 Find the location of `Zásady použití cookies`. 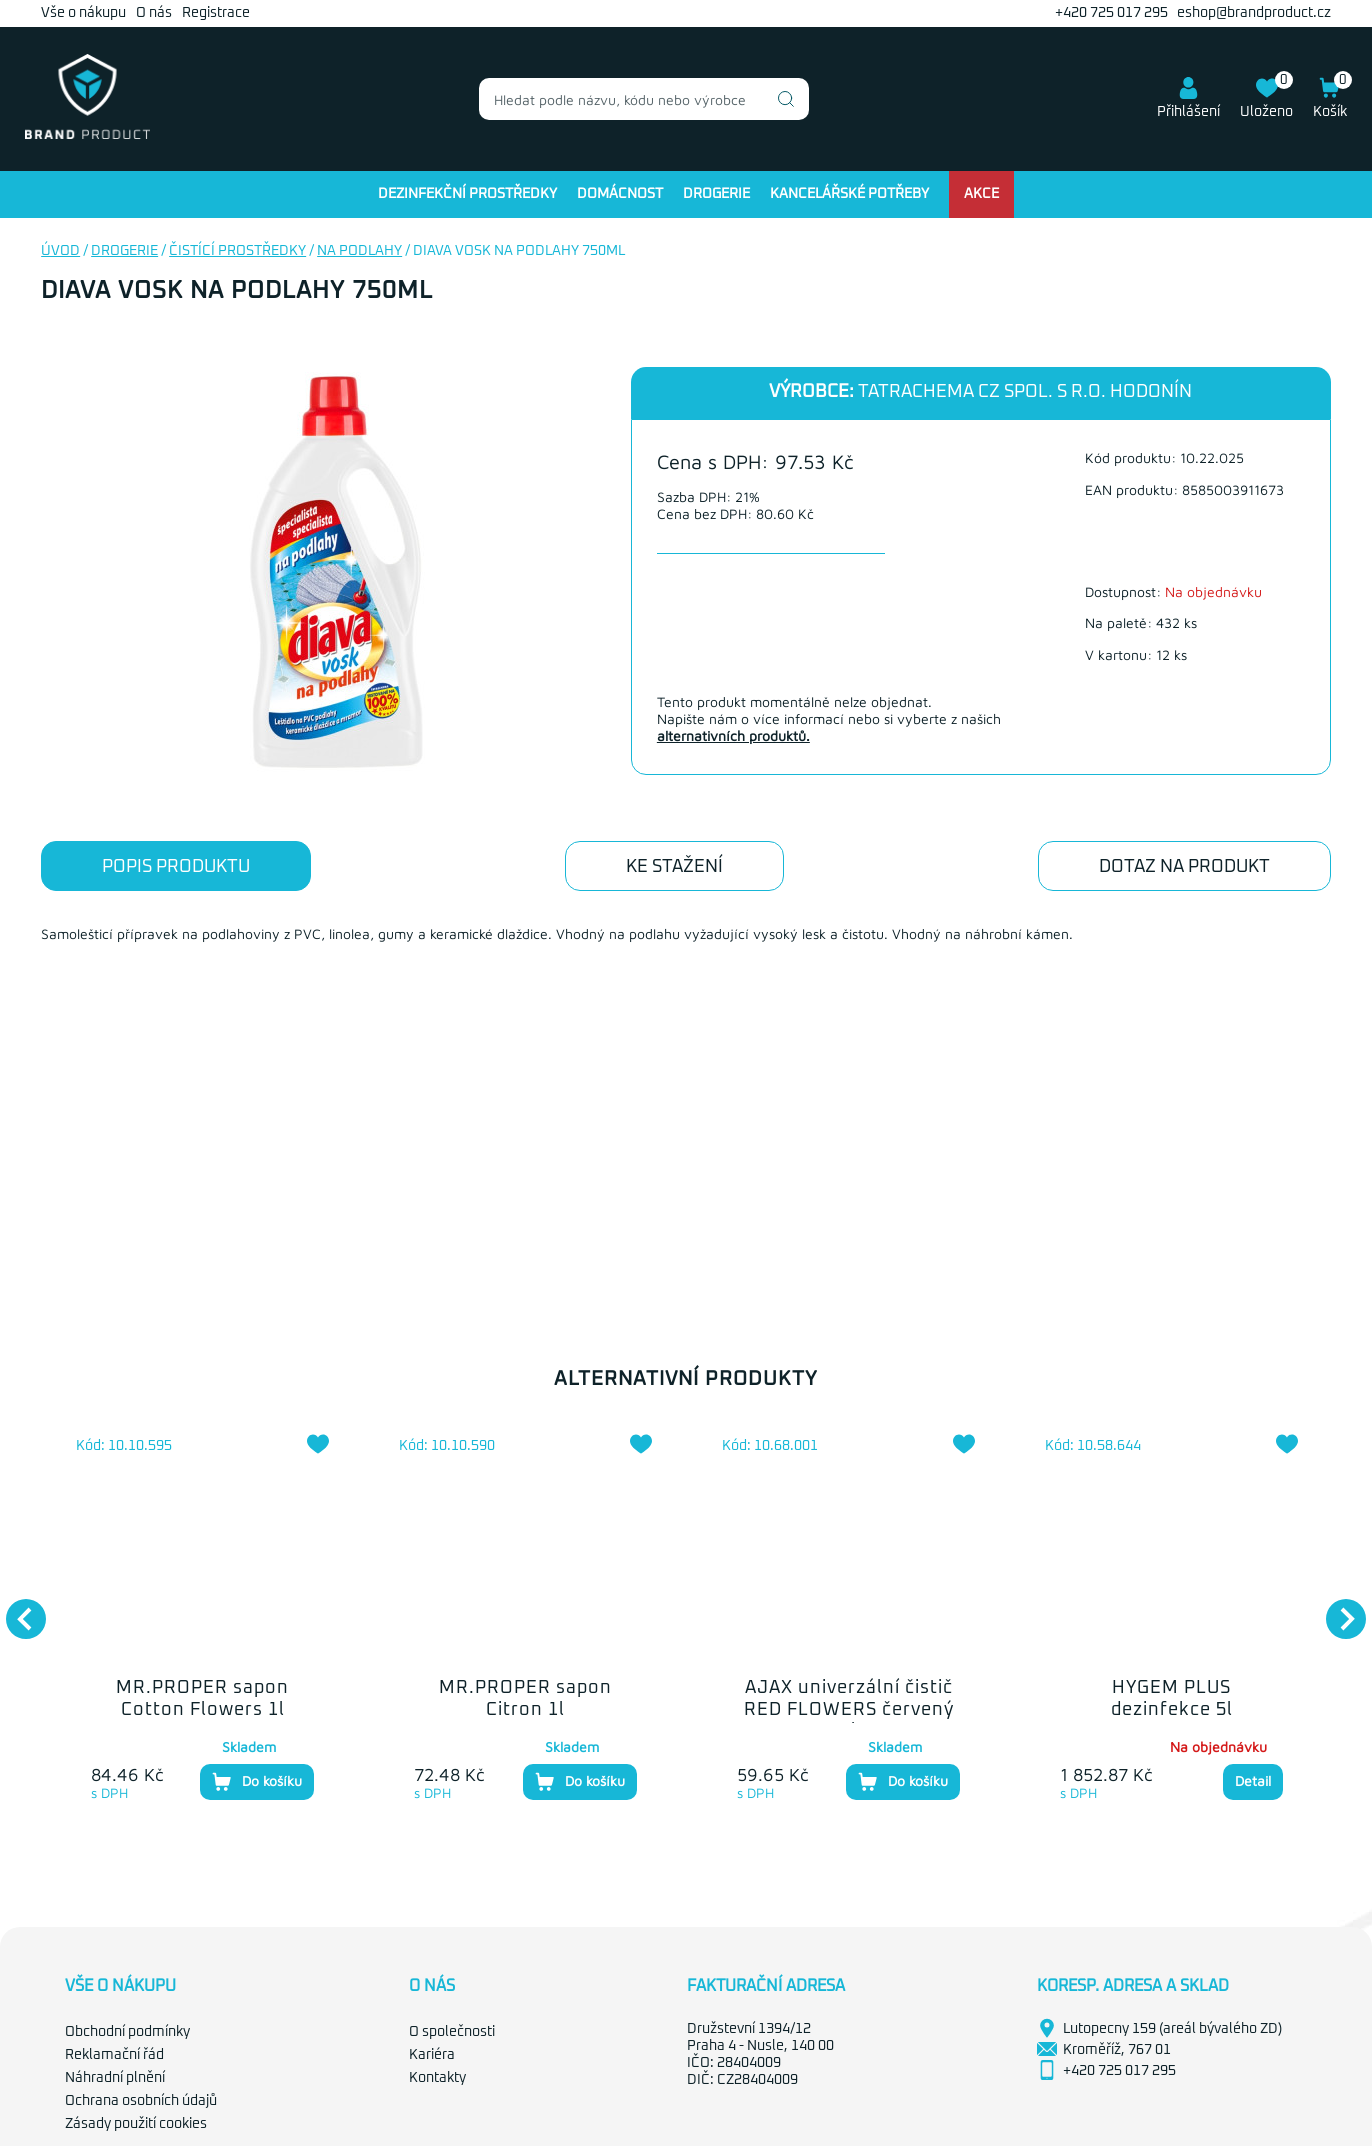

Zásady použití cookies is located at coordinates (136, 2124).